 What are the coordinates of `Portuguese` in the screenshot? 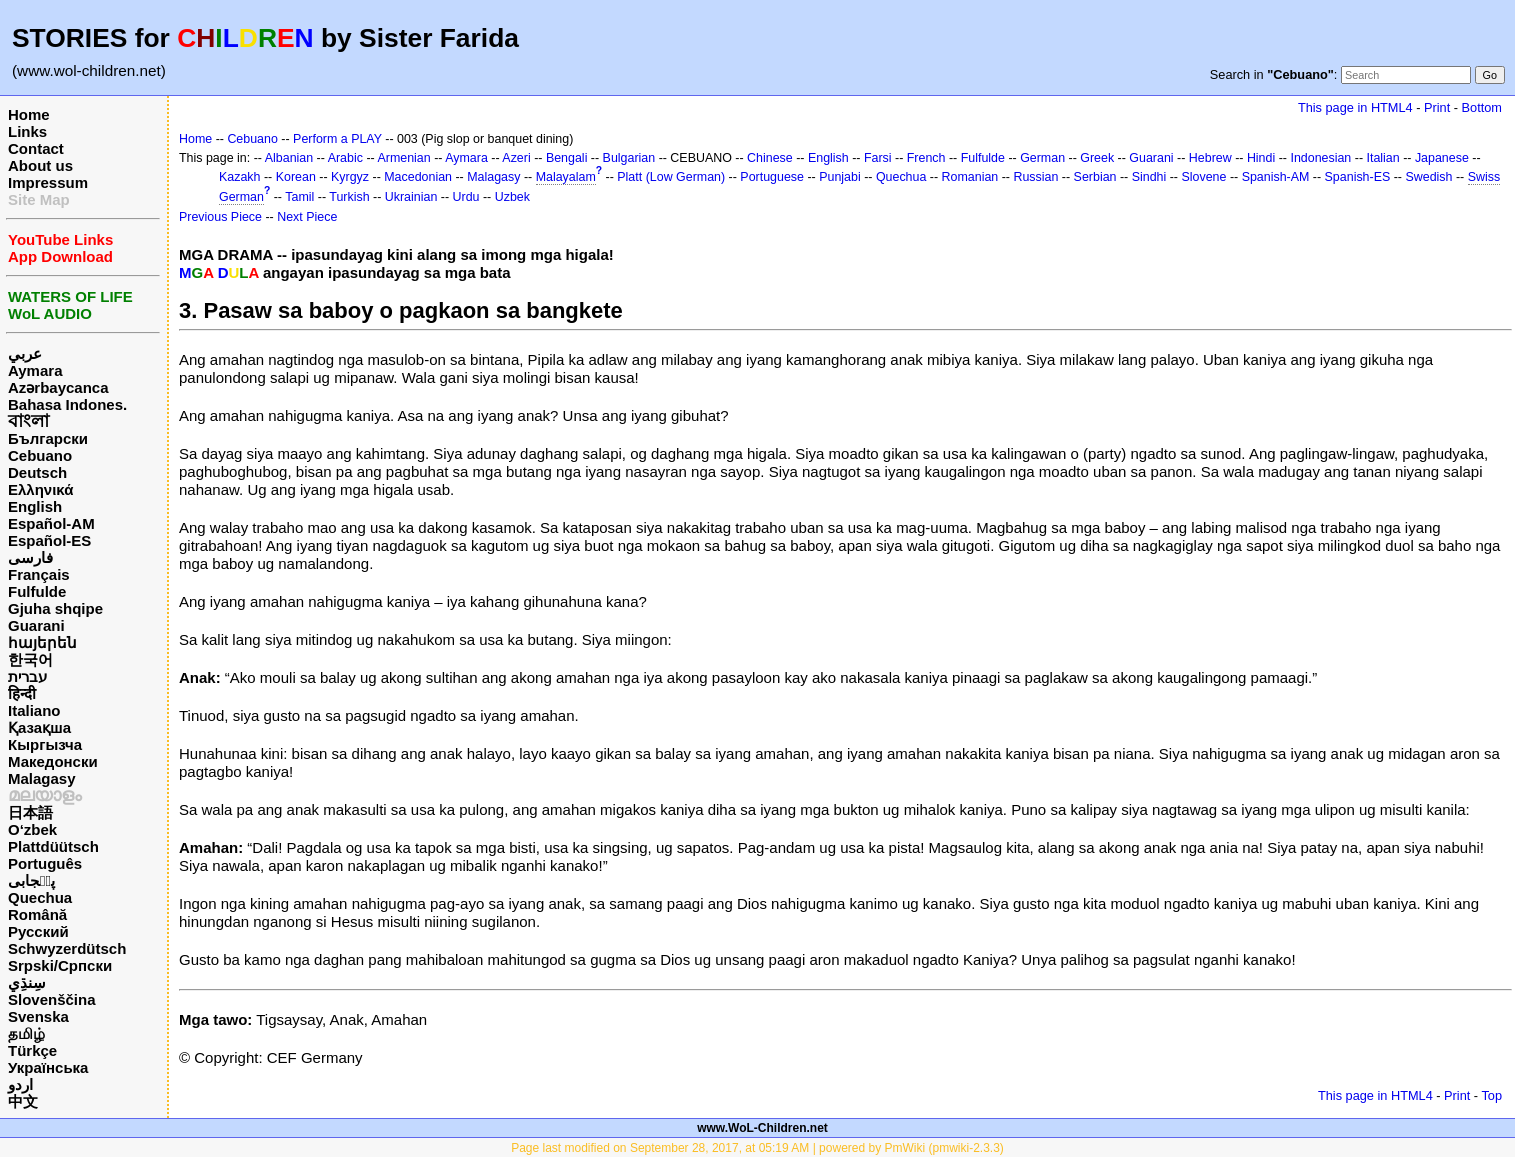 It's located at (772, 177).